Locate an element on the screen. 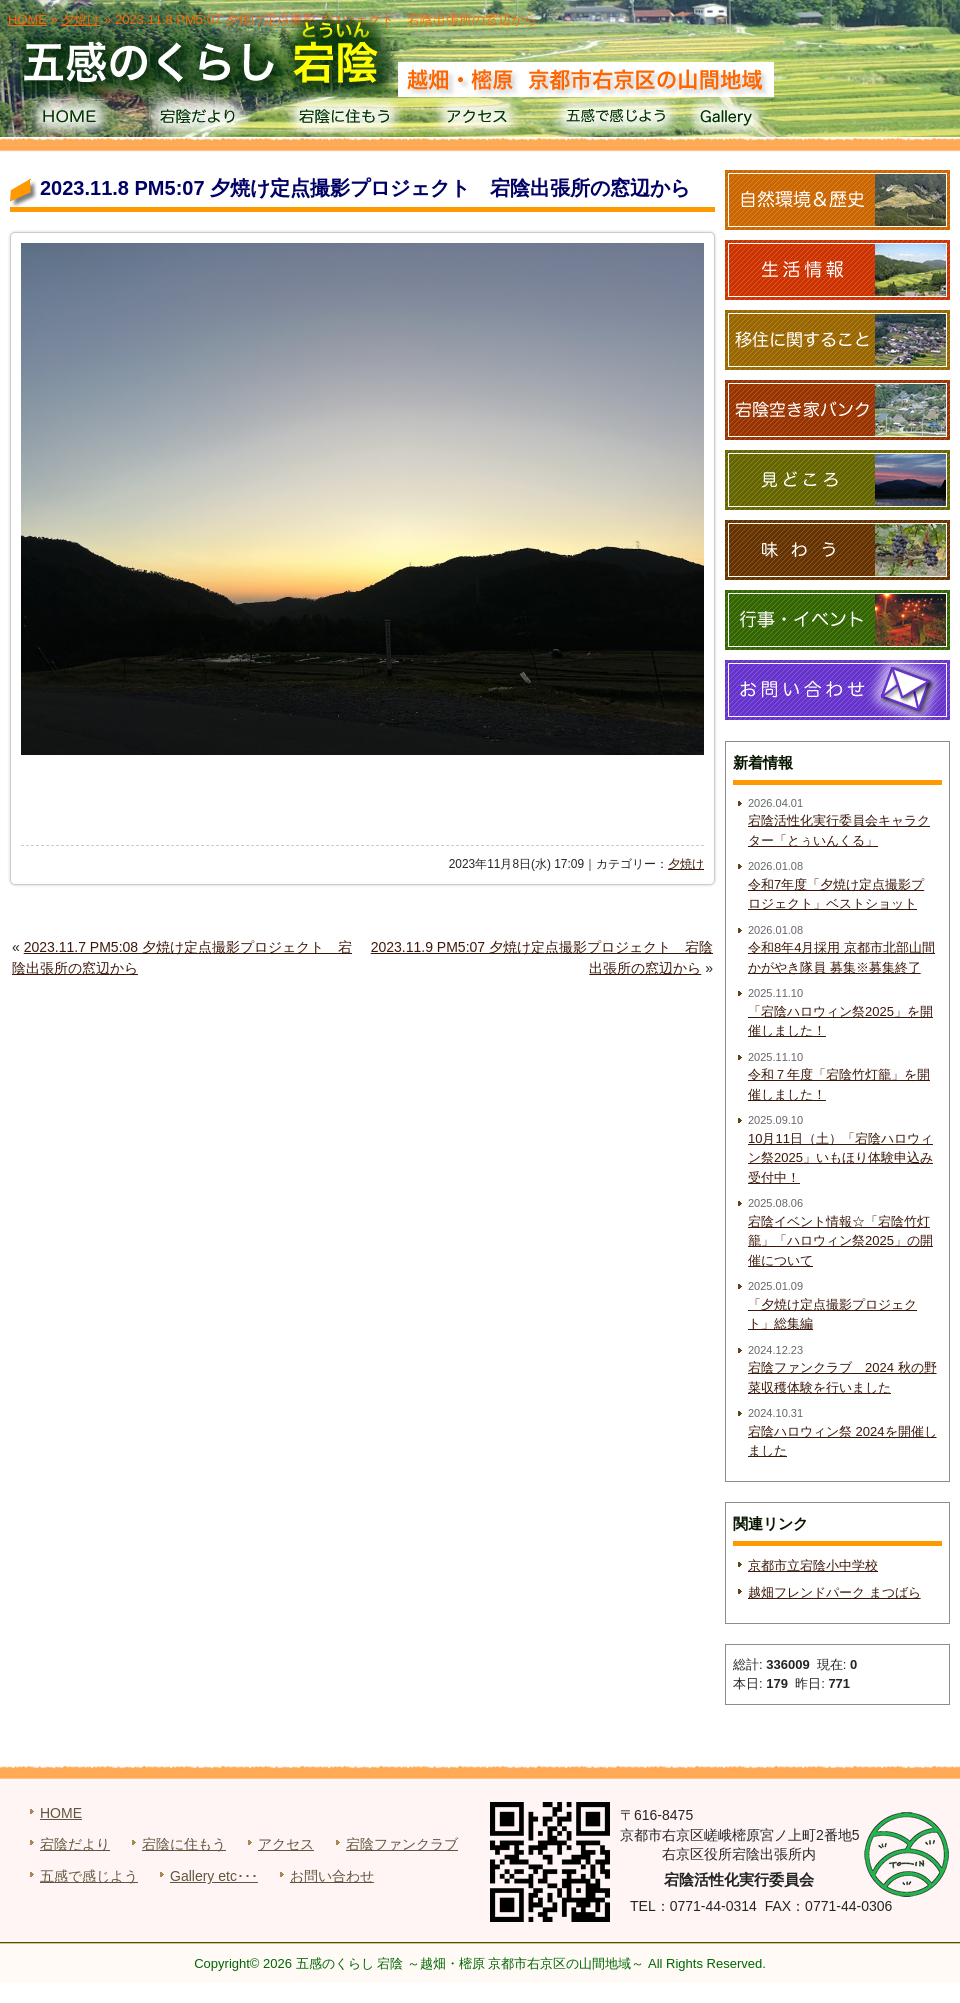 The height and width of the screenshot is (2003, 960). 宕陰イベント情報☆「宕陰竹灯籠」「ハロウィン祭2025」の開催について is located at coordinates (840, 1241).